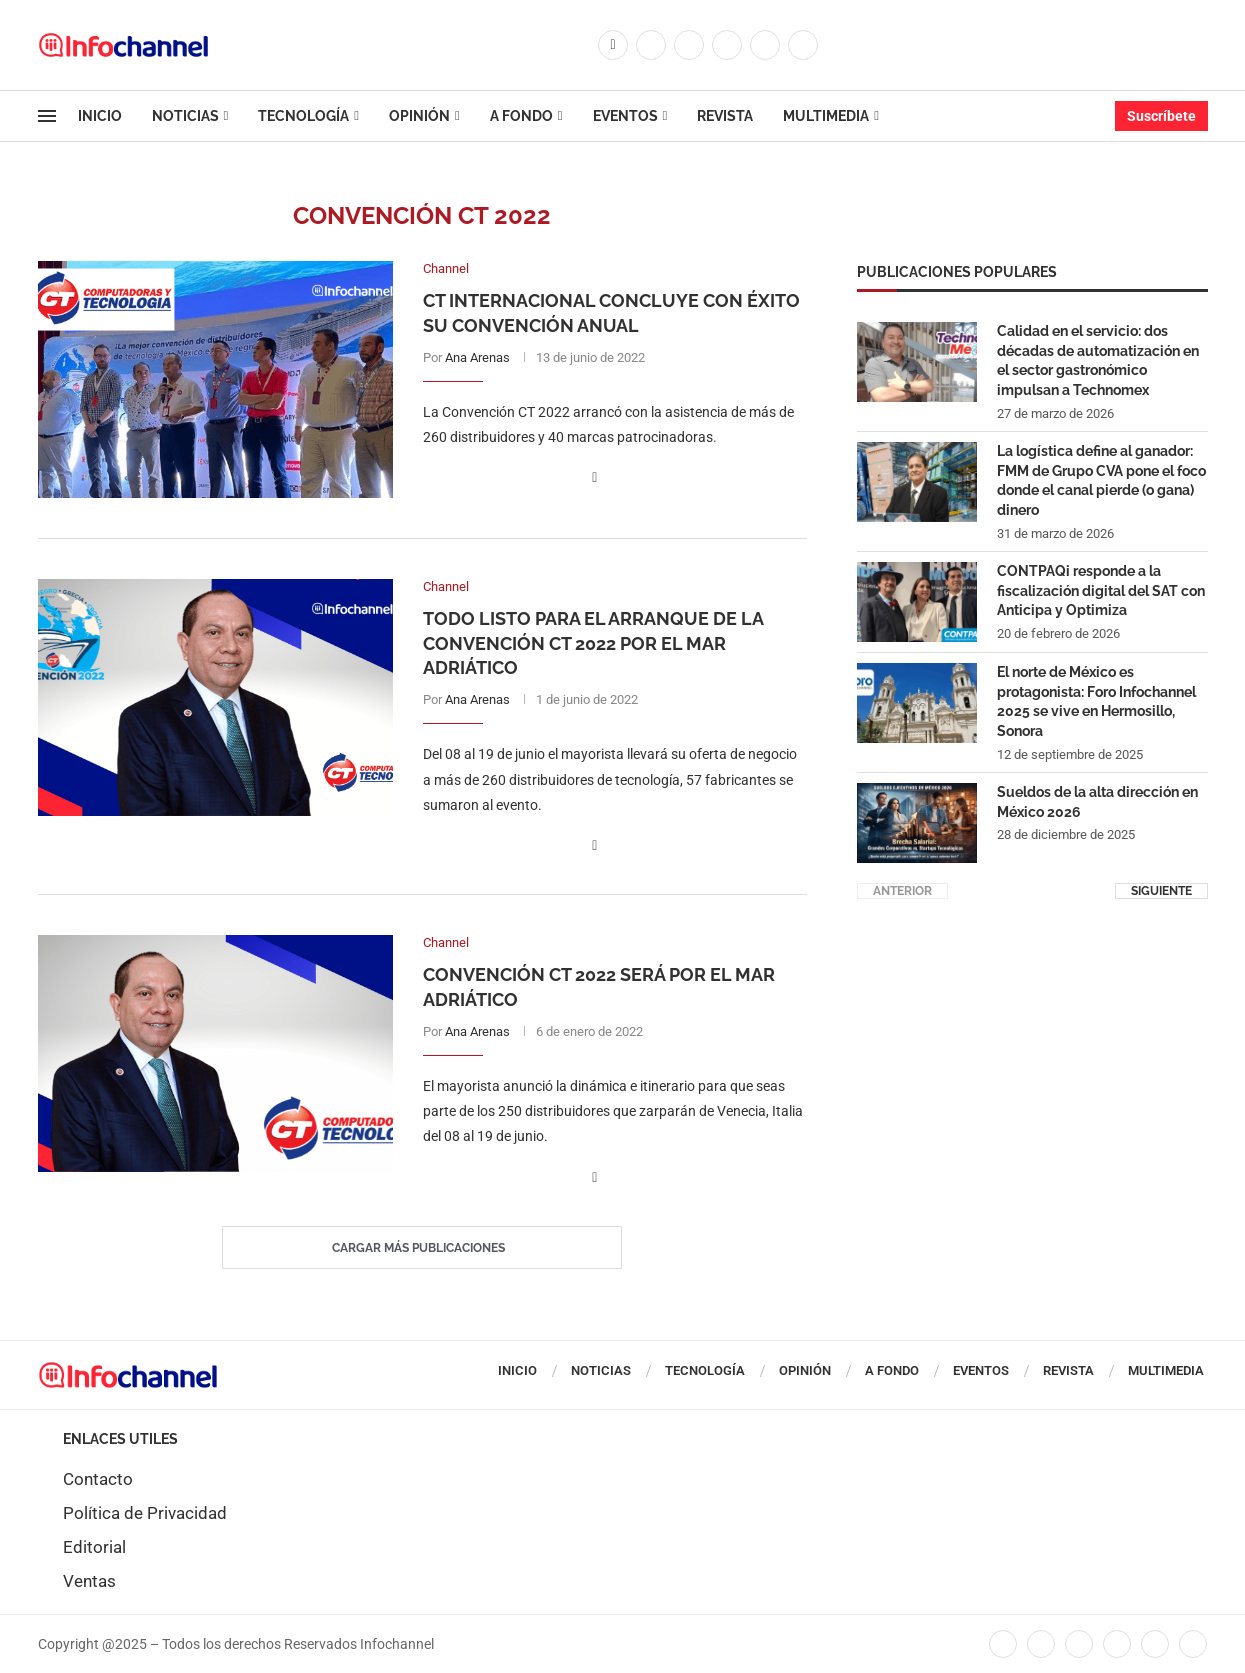 This screenshot has height=1673, width=1245. I want to click on [Linkedin], so click(727, 45).